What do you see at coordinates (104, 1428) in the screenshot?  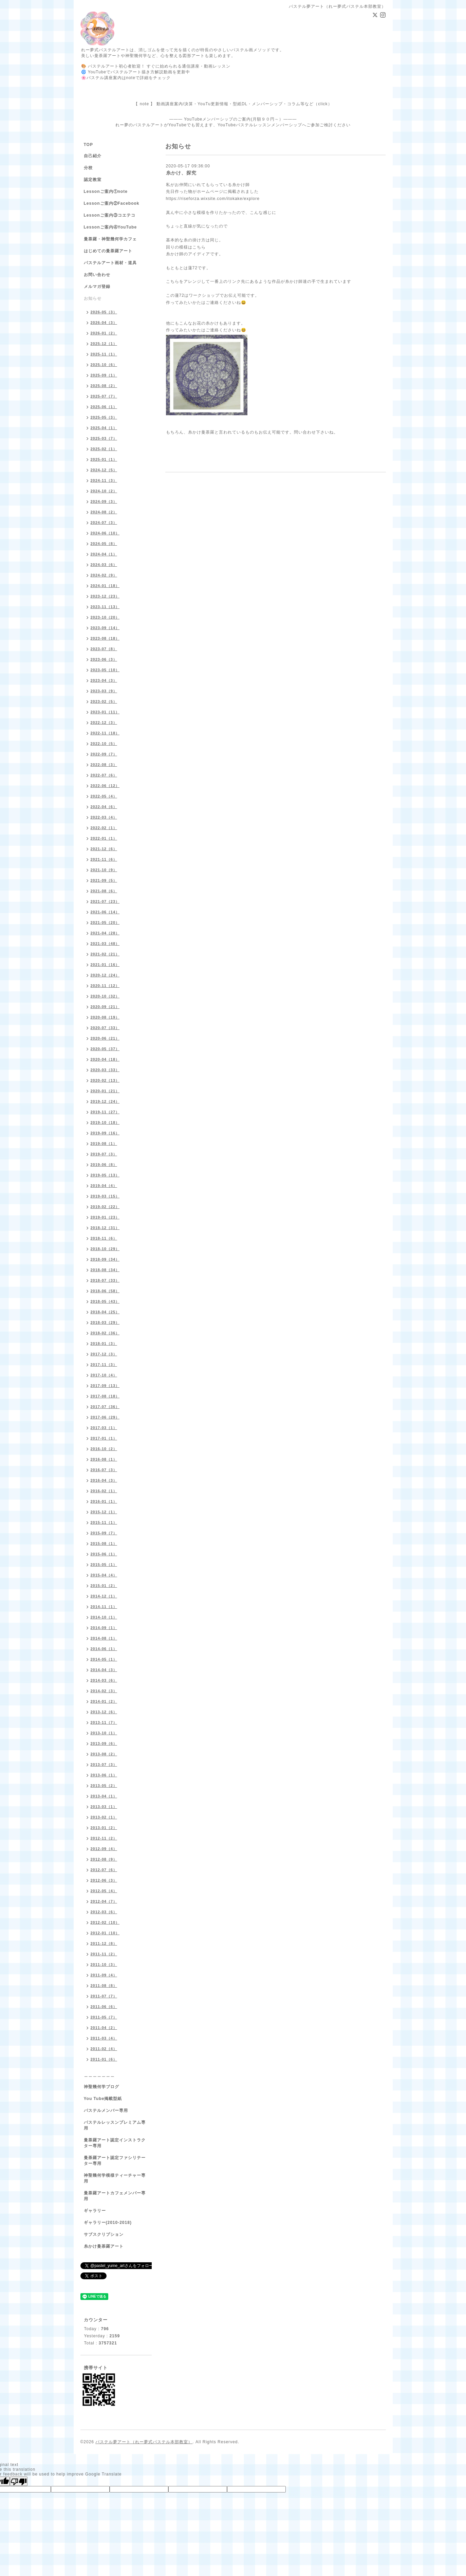 I see `2017-03（1）` at bounding box center [104, 1428].